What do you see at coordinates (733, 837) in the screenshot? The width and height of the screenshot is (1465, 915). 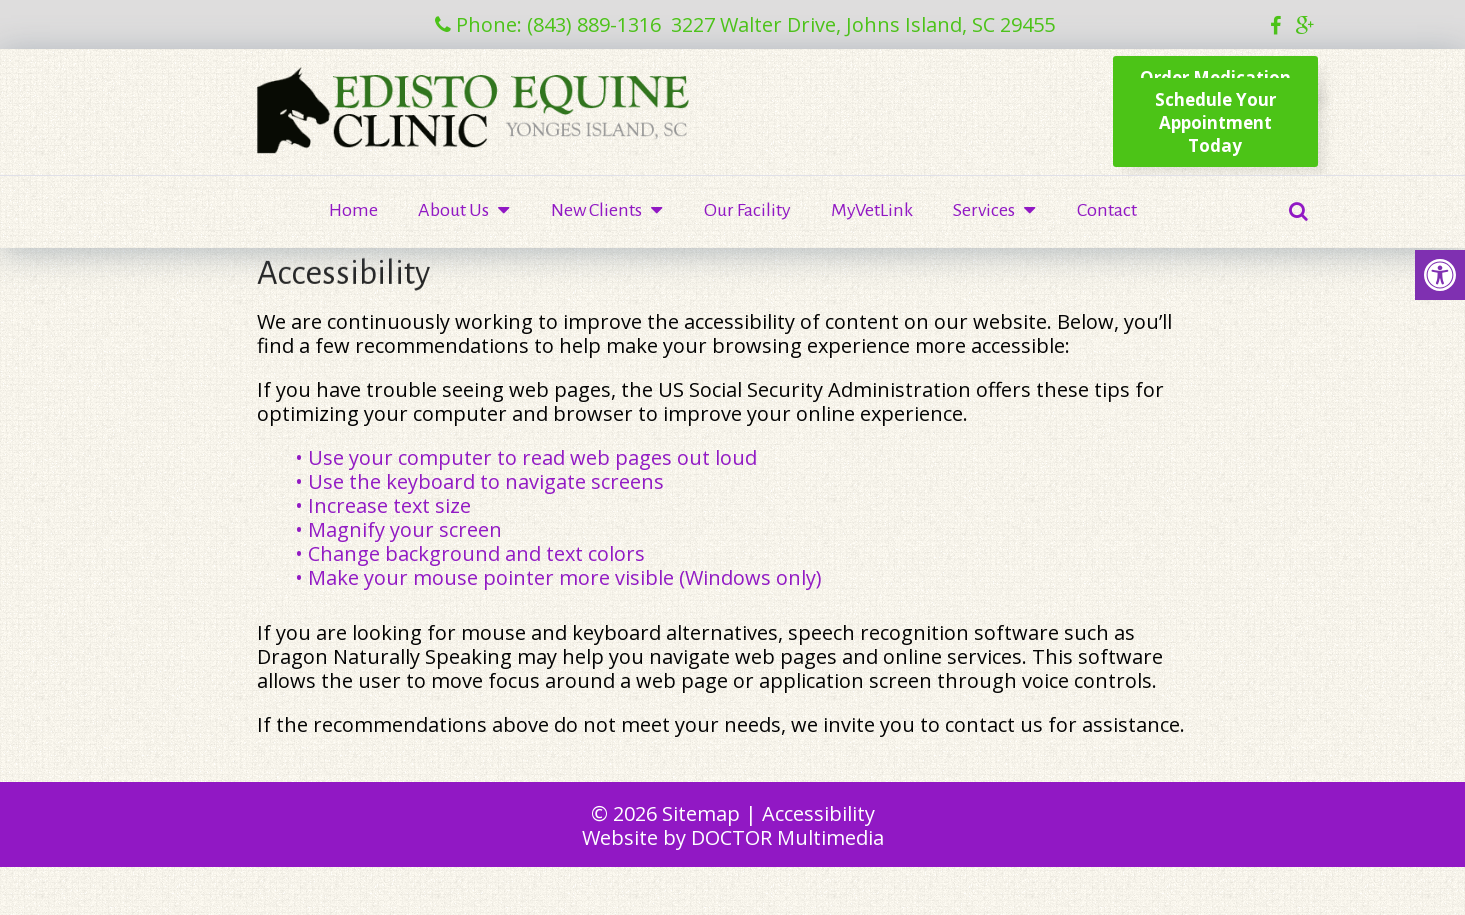 I see `Website by DOCTOR Multimedia` at bounding box center [733, 837].